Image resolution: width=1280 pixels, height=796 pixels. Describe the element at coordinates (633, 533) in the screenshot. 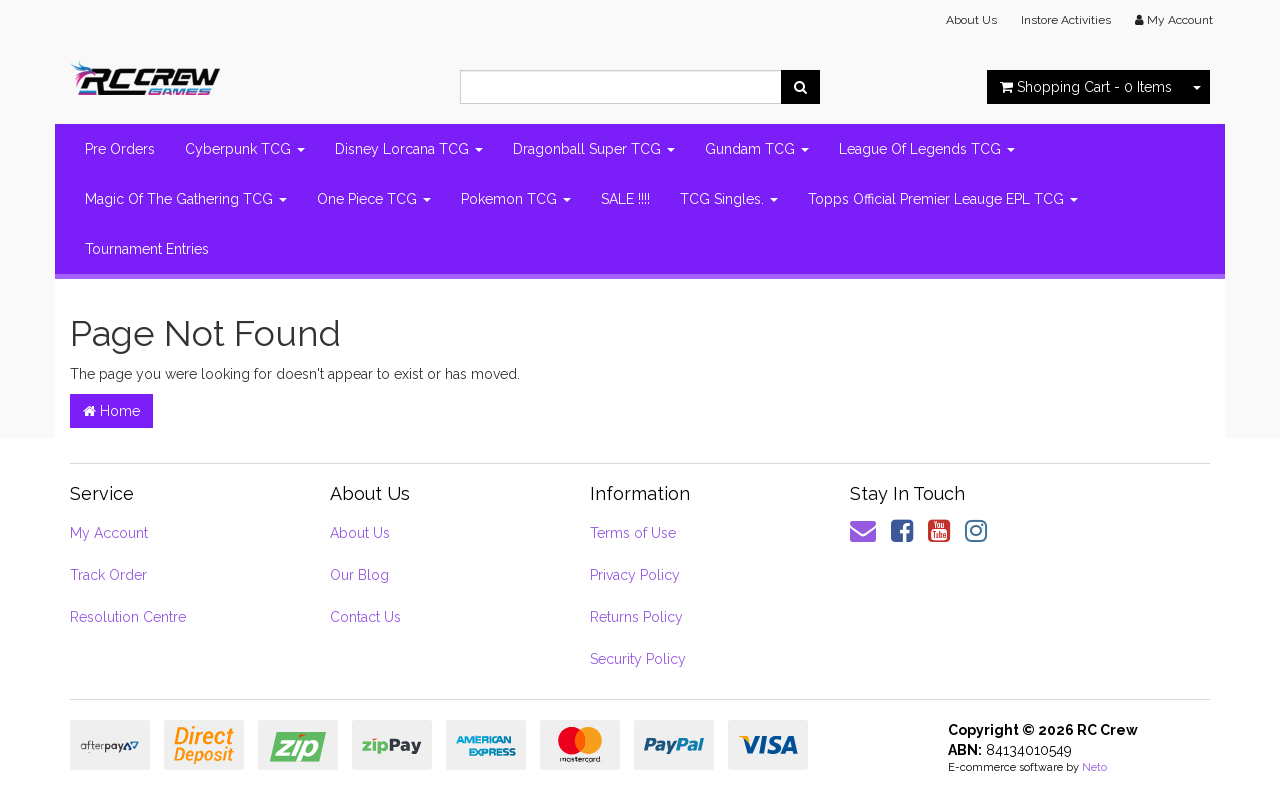

I see `Terms of Use` at that location.